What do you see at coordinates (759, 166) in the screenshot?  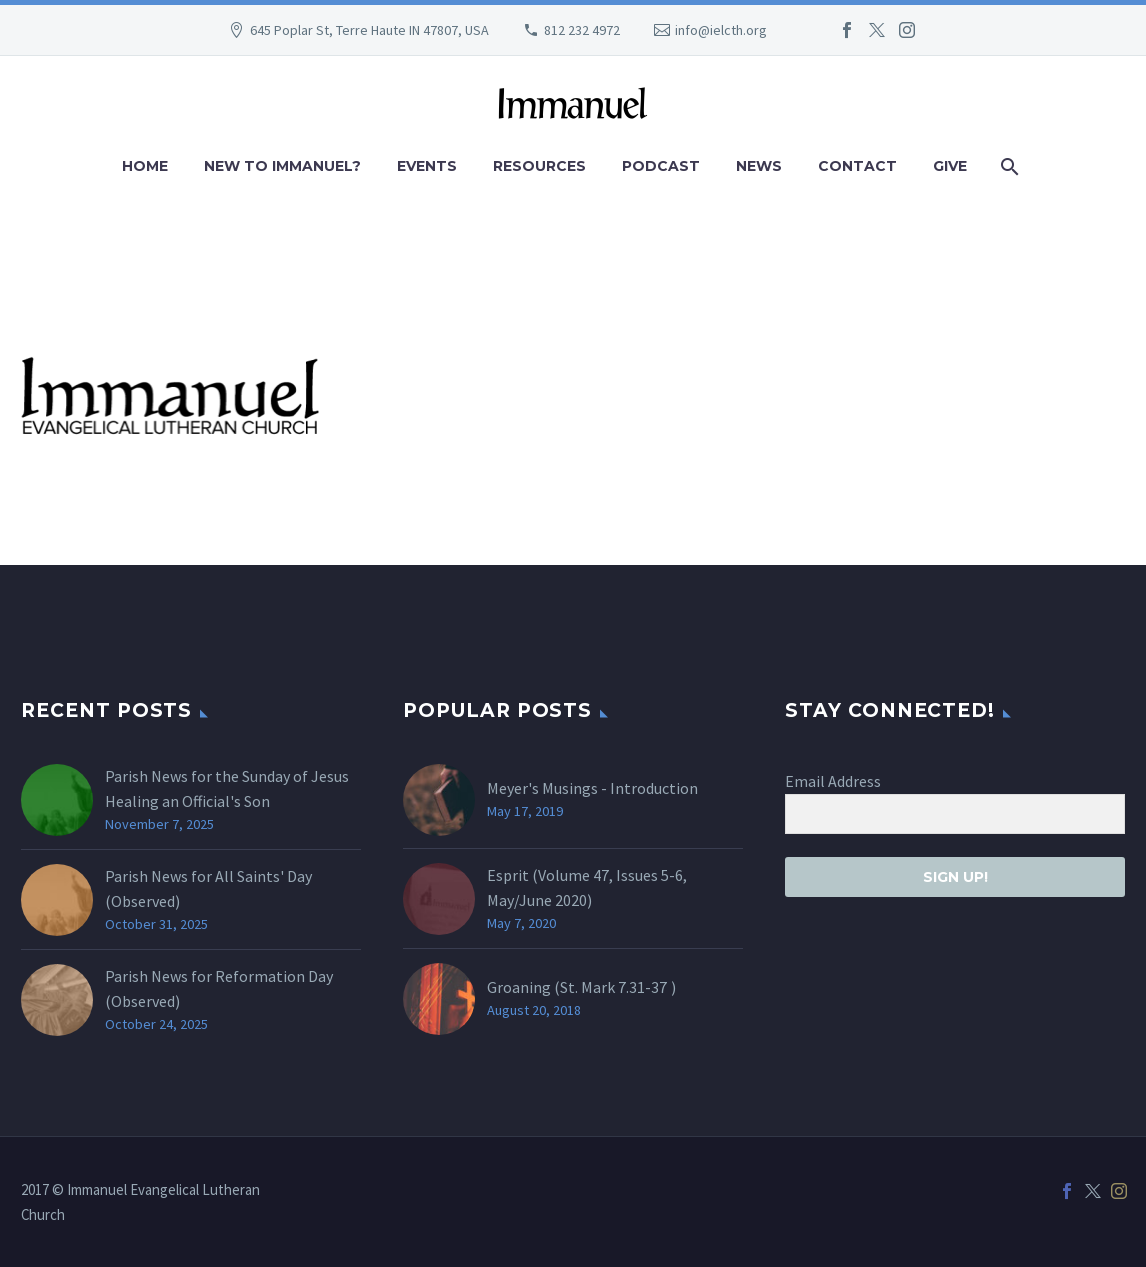 I see `News` at bounding box center [759, 166].